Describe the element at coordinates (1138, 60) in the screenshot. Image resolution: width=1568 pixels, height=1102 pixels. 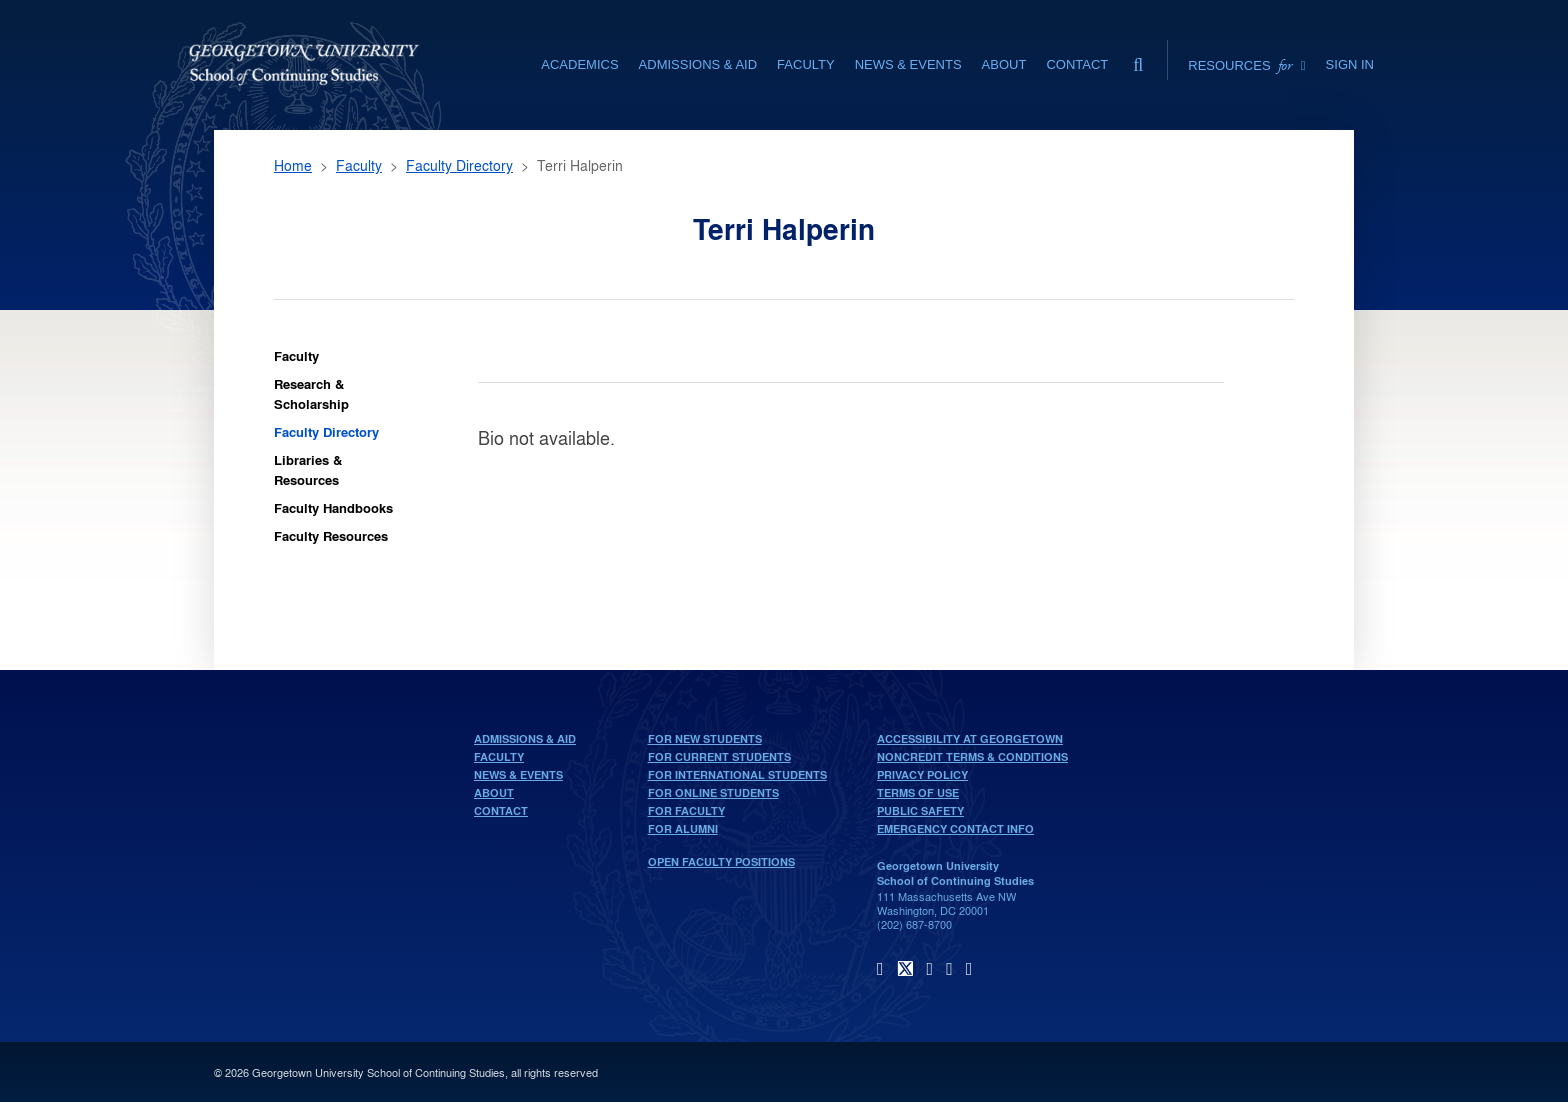
I see `[search]` at that location.